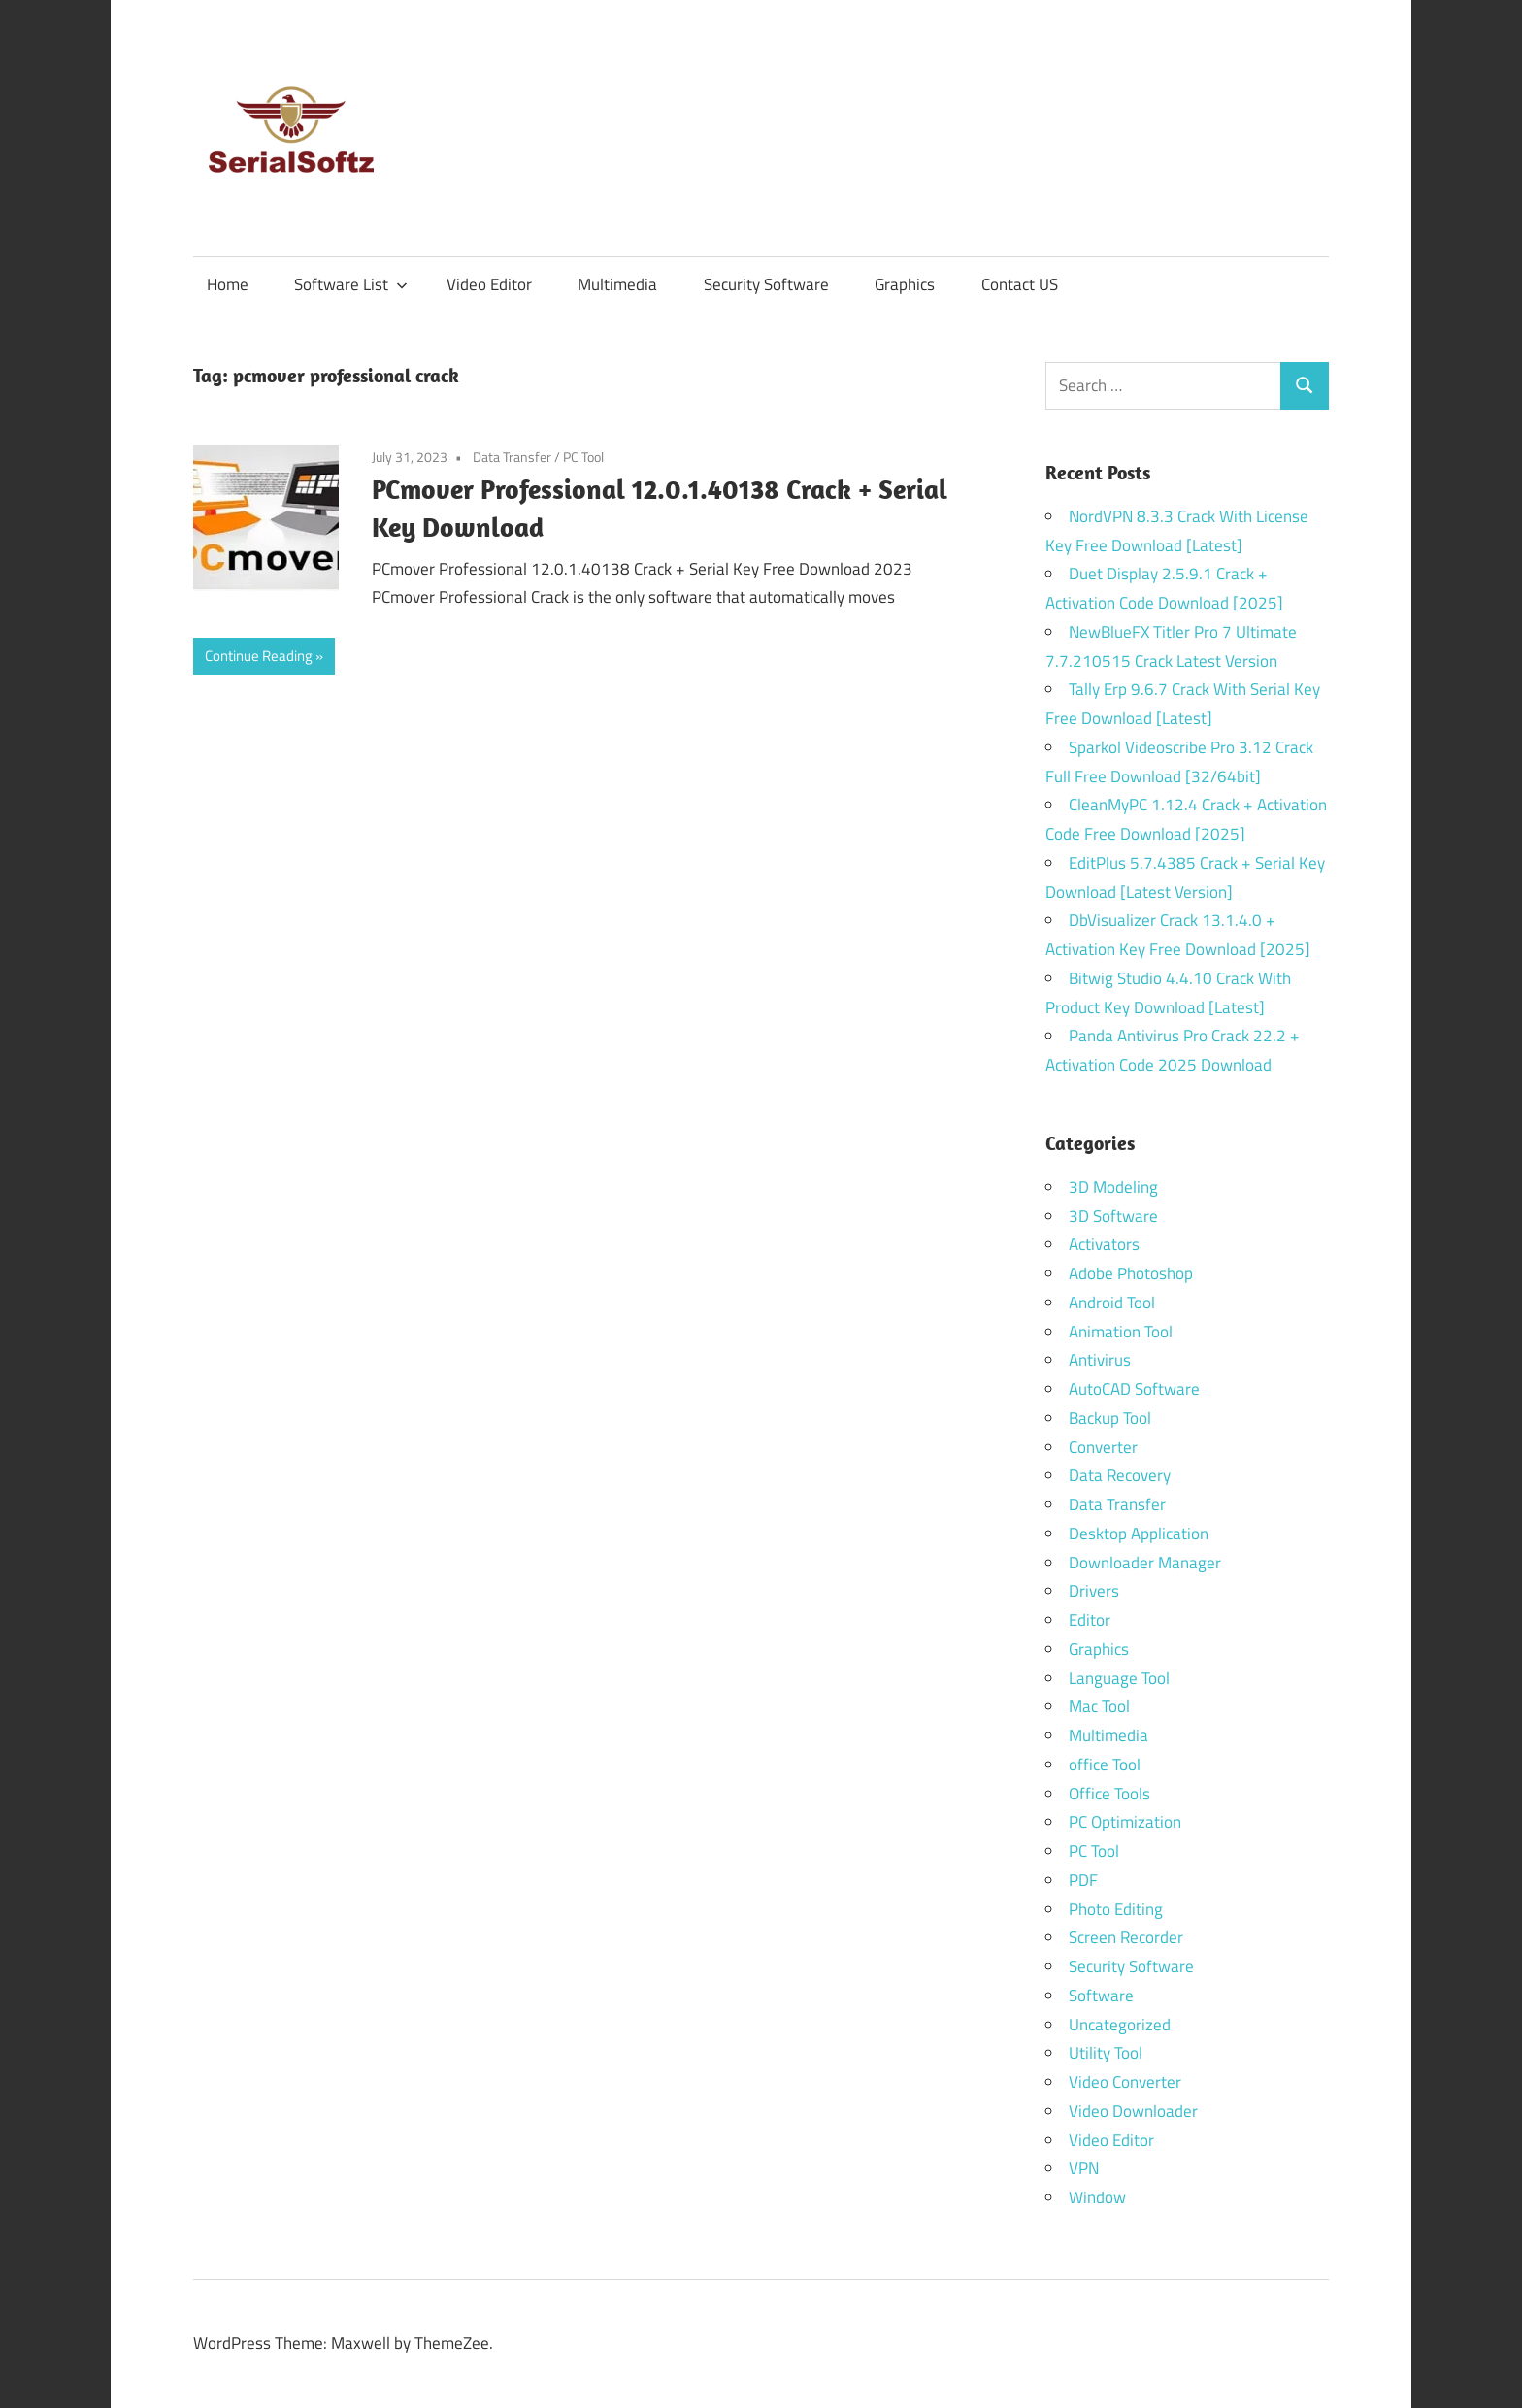  Describe the element at coordinates (1100, 1359) in the screenshot. I see `Antivirus` at that location.